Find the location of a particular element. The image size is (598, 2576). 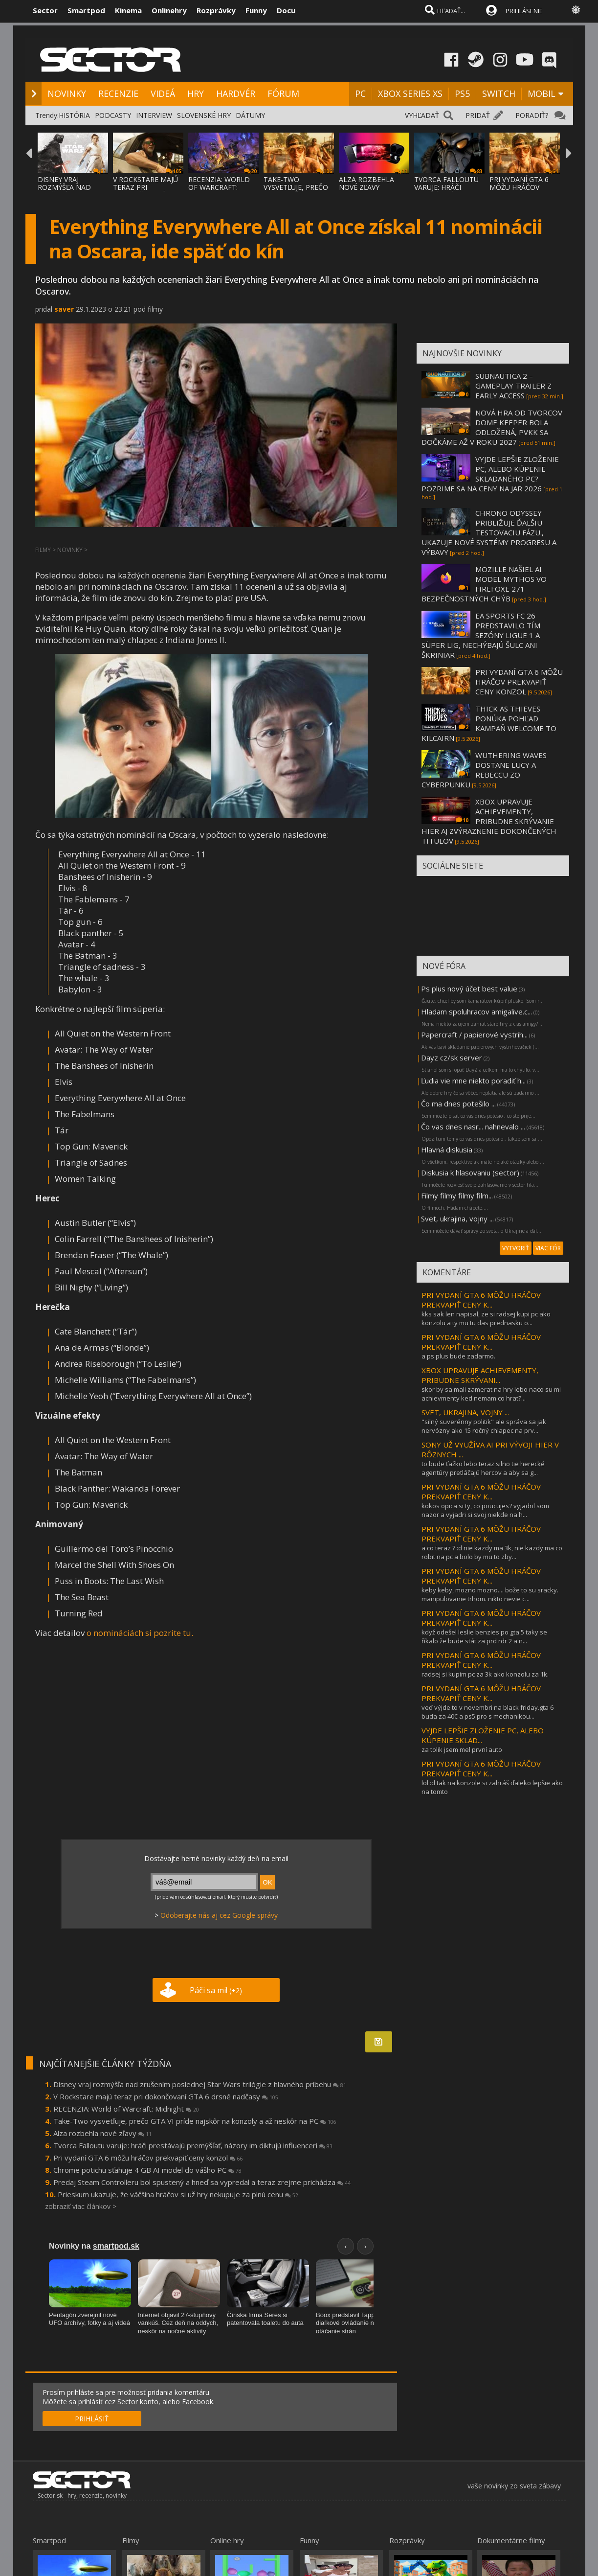

SLOVENSKÉ HRY is located at coordinates (204, 115).